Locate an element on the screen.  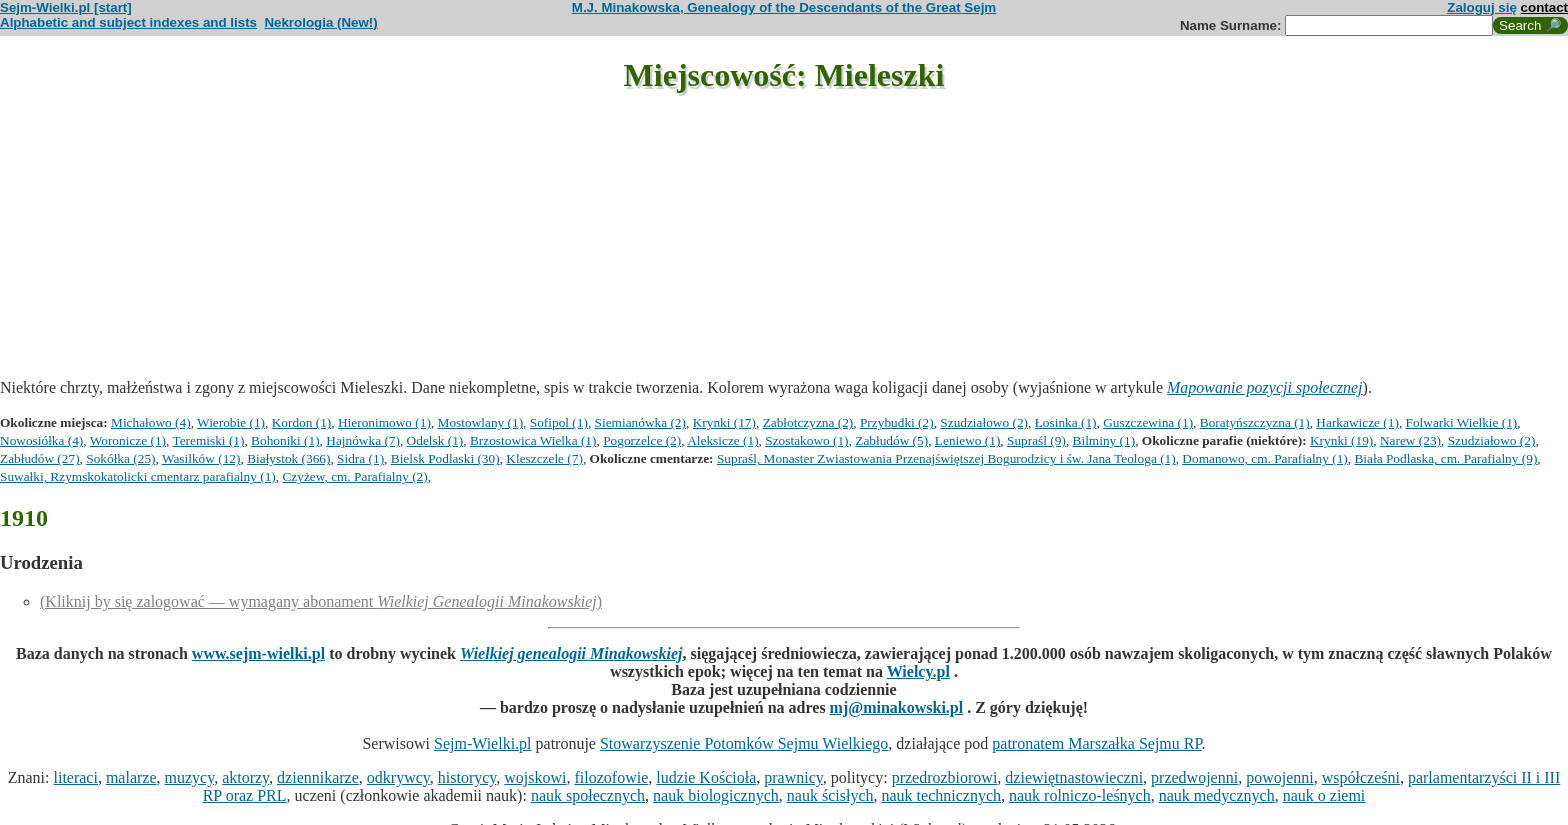
Mostowlany (1) is located at coordinates (481, 422).